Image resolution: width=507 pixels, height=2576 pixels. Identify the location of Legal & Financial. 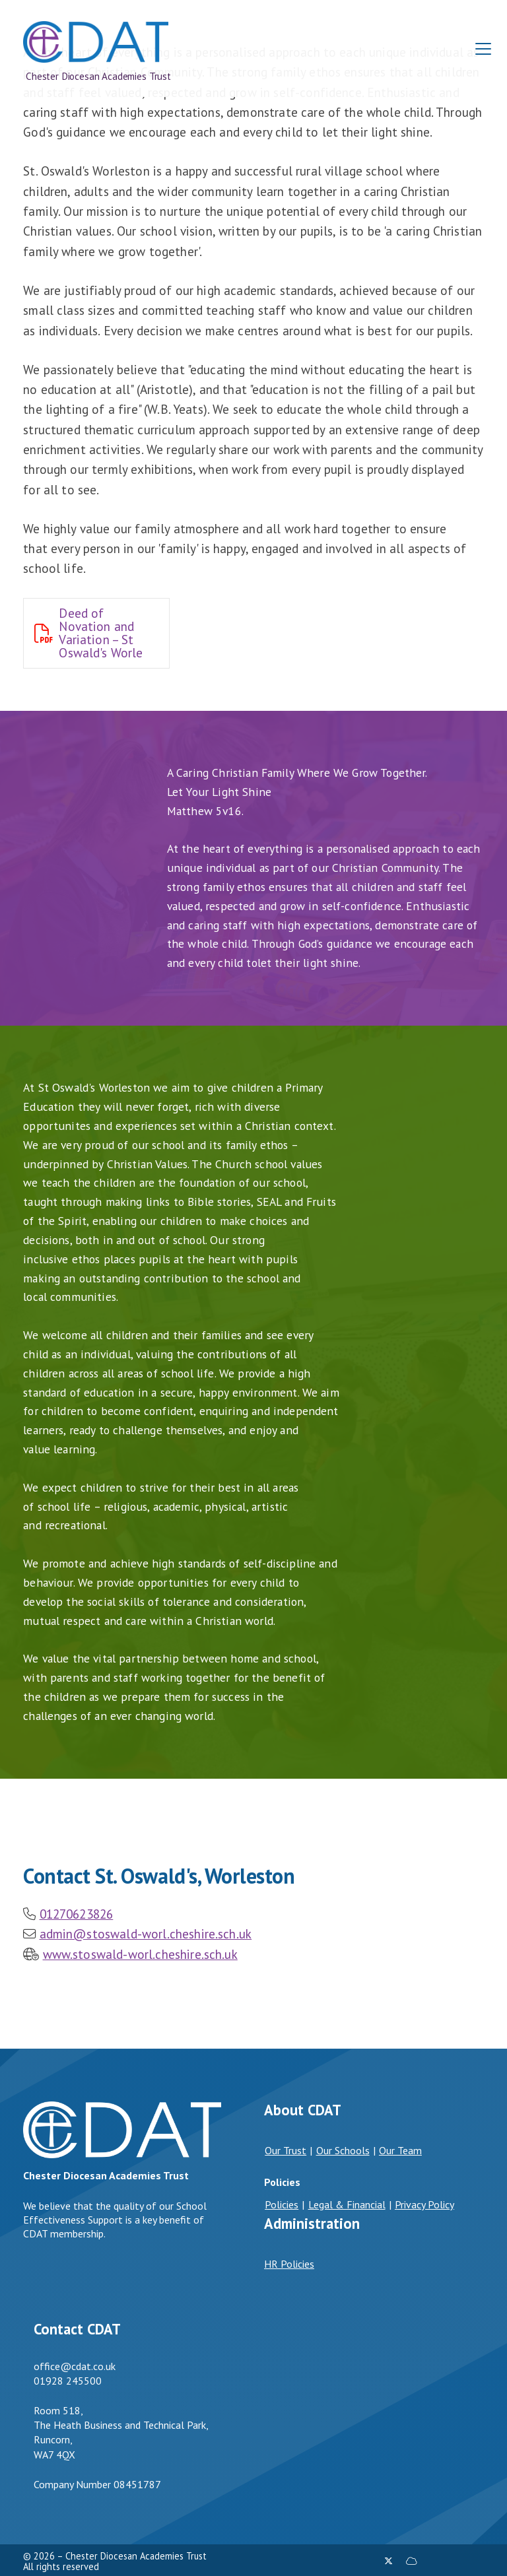
(347, 2204).